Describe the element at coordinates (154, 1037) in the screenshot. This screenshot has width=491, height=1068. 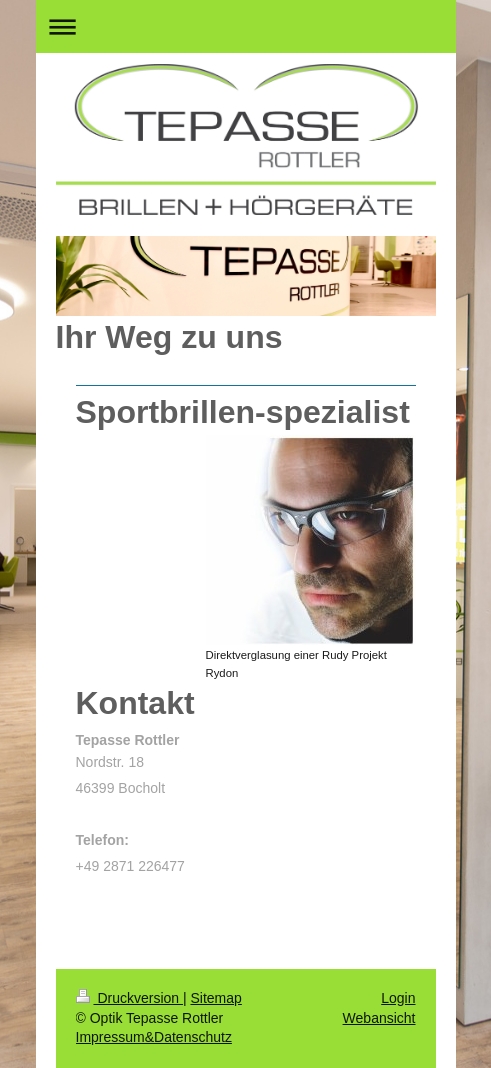
I see `Impressum&Datenschutz` at that location.